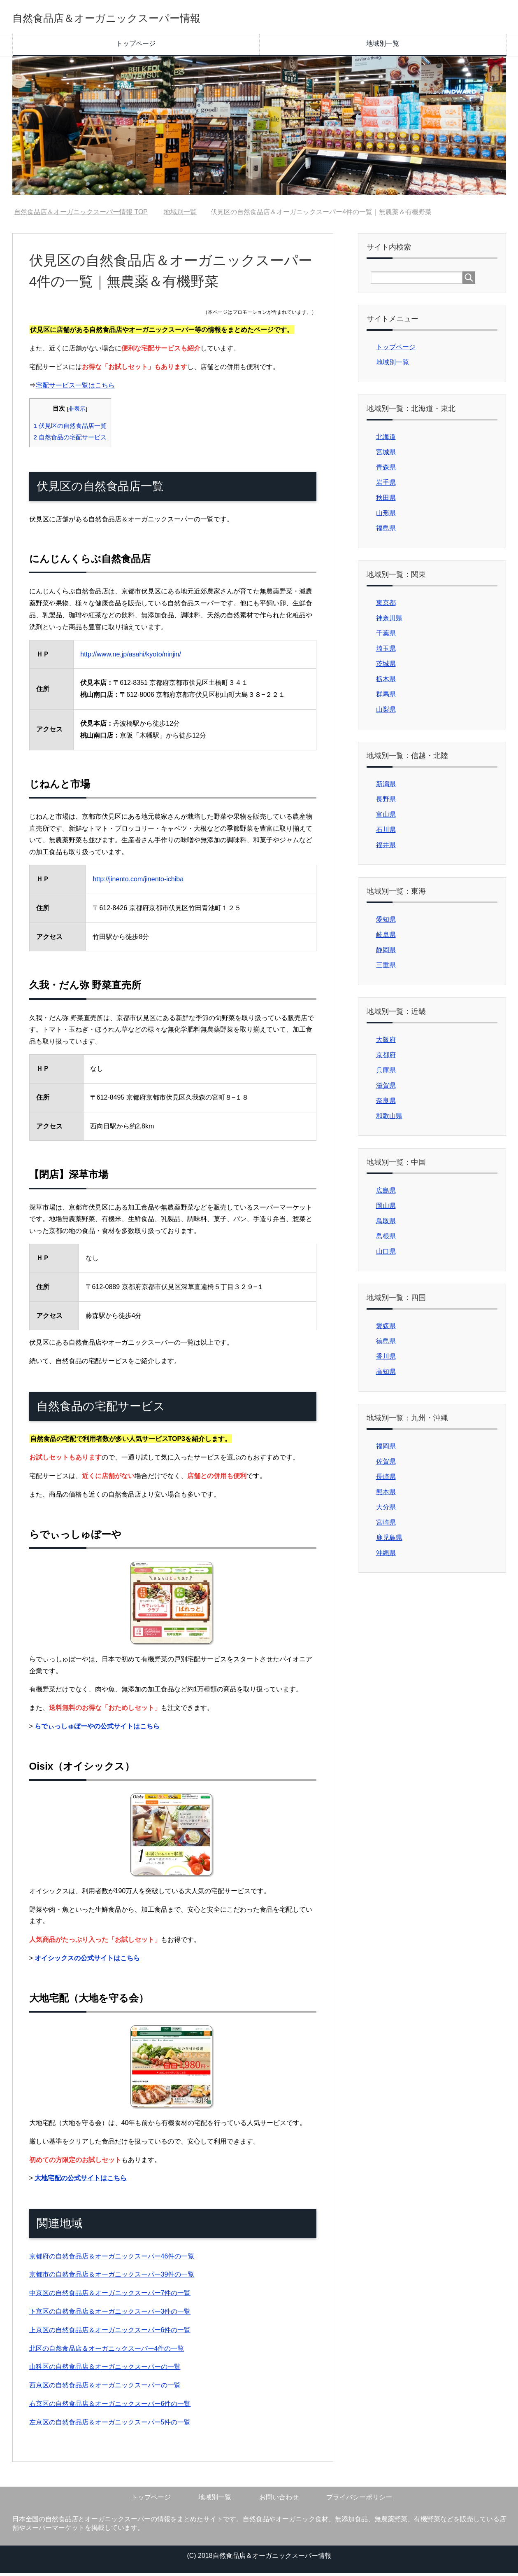 The image size is (518, 2576). Describe the element at coordinates (386, 439) in the screenshot. I see `北海道` at that location.